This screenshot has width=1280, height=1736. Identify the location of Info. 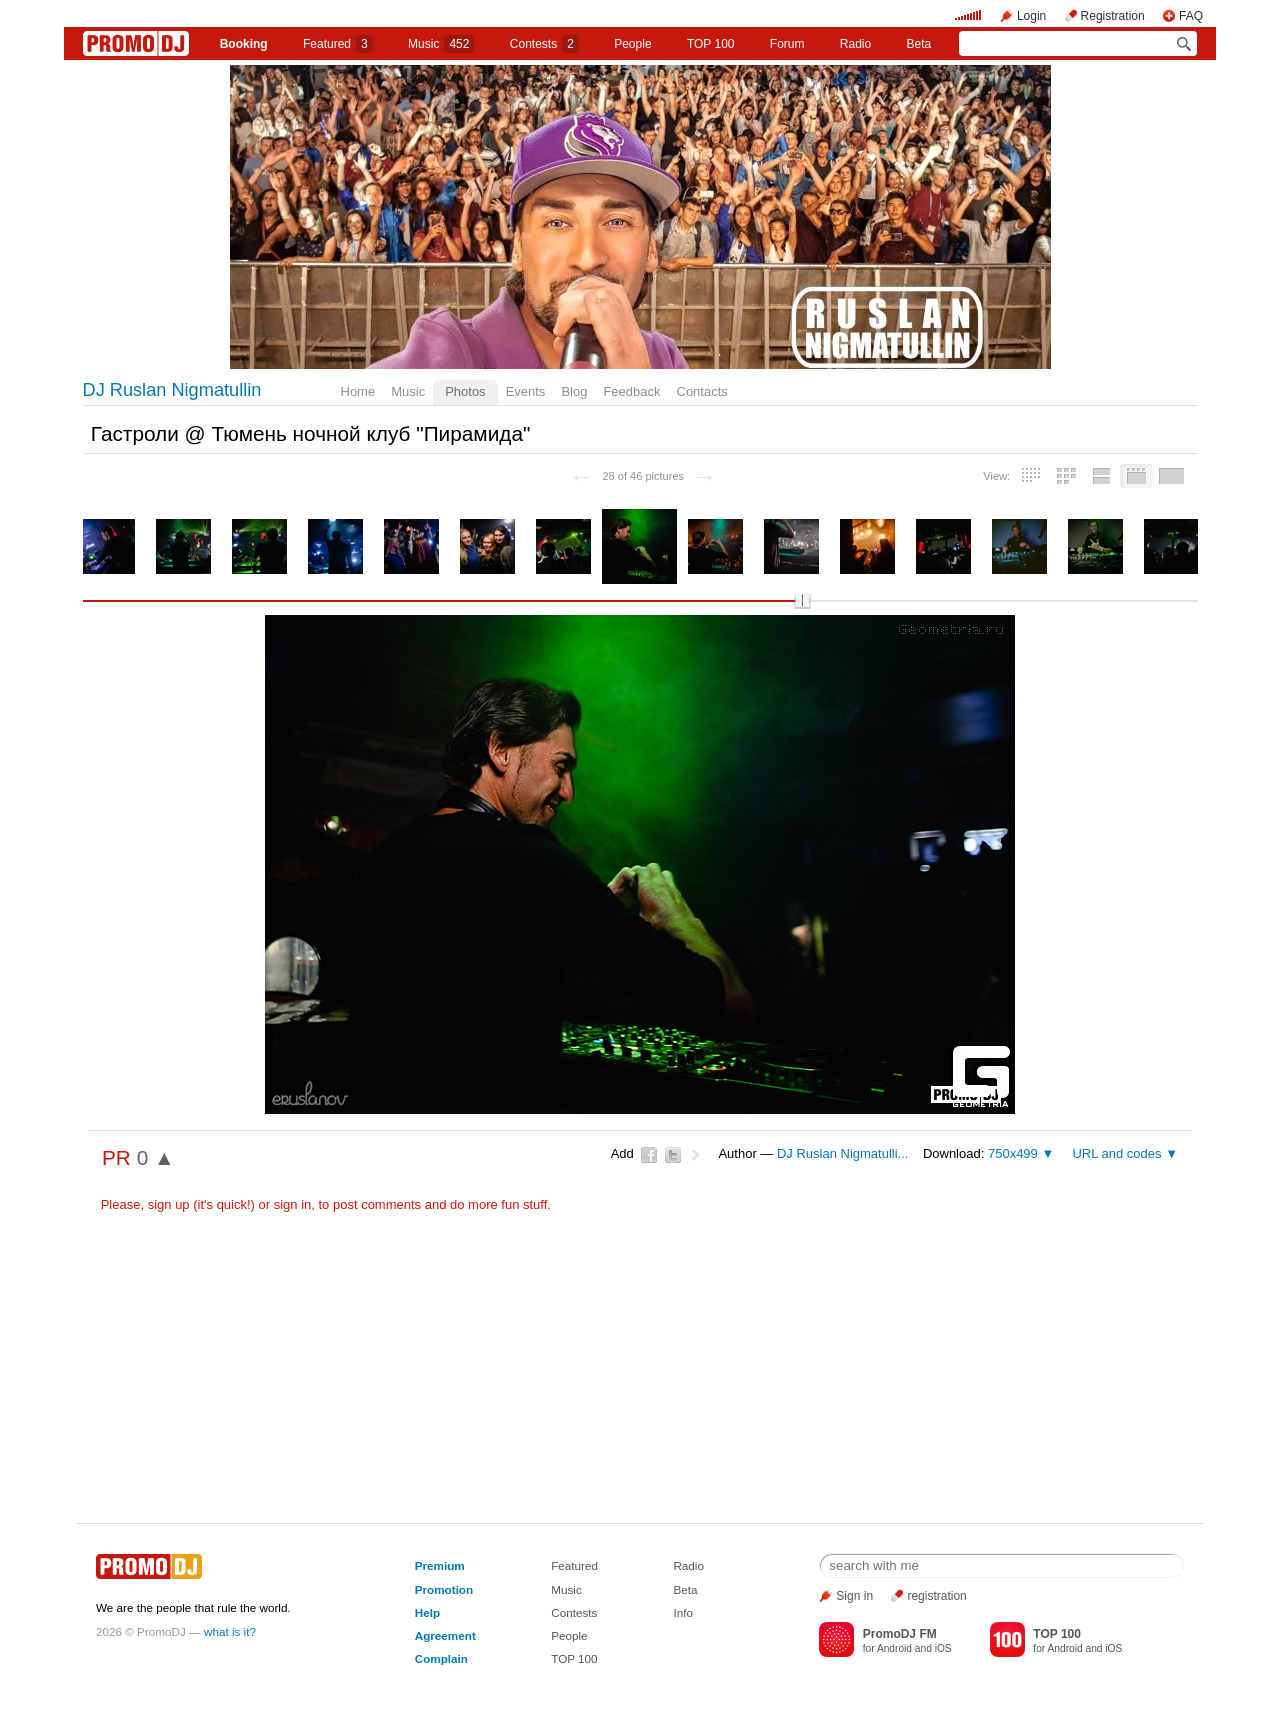
(683, 1612).